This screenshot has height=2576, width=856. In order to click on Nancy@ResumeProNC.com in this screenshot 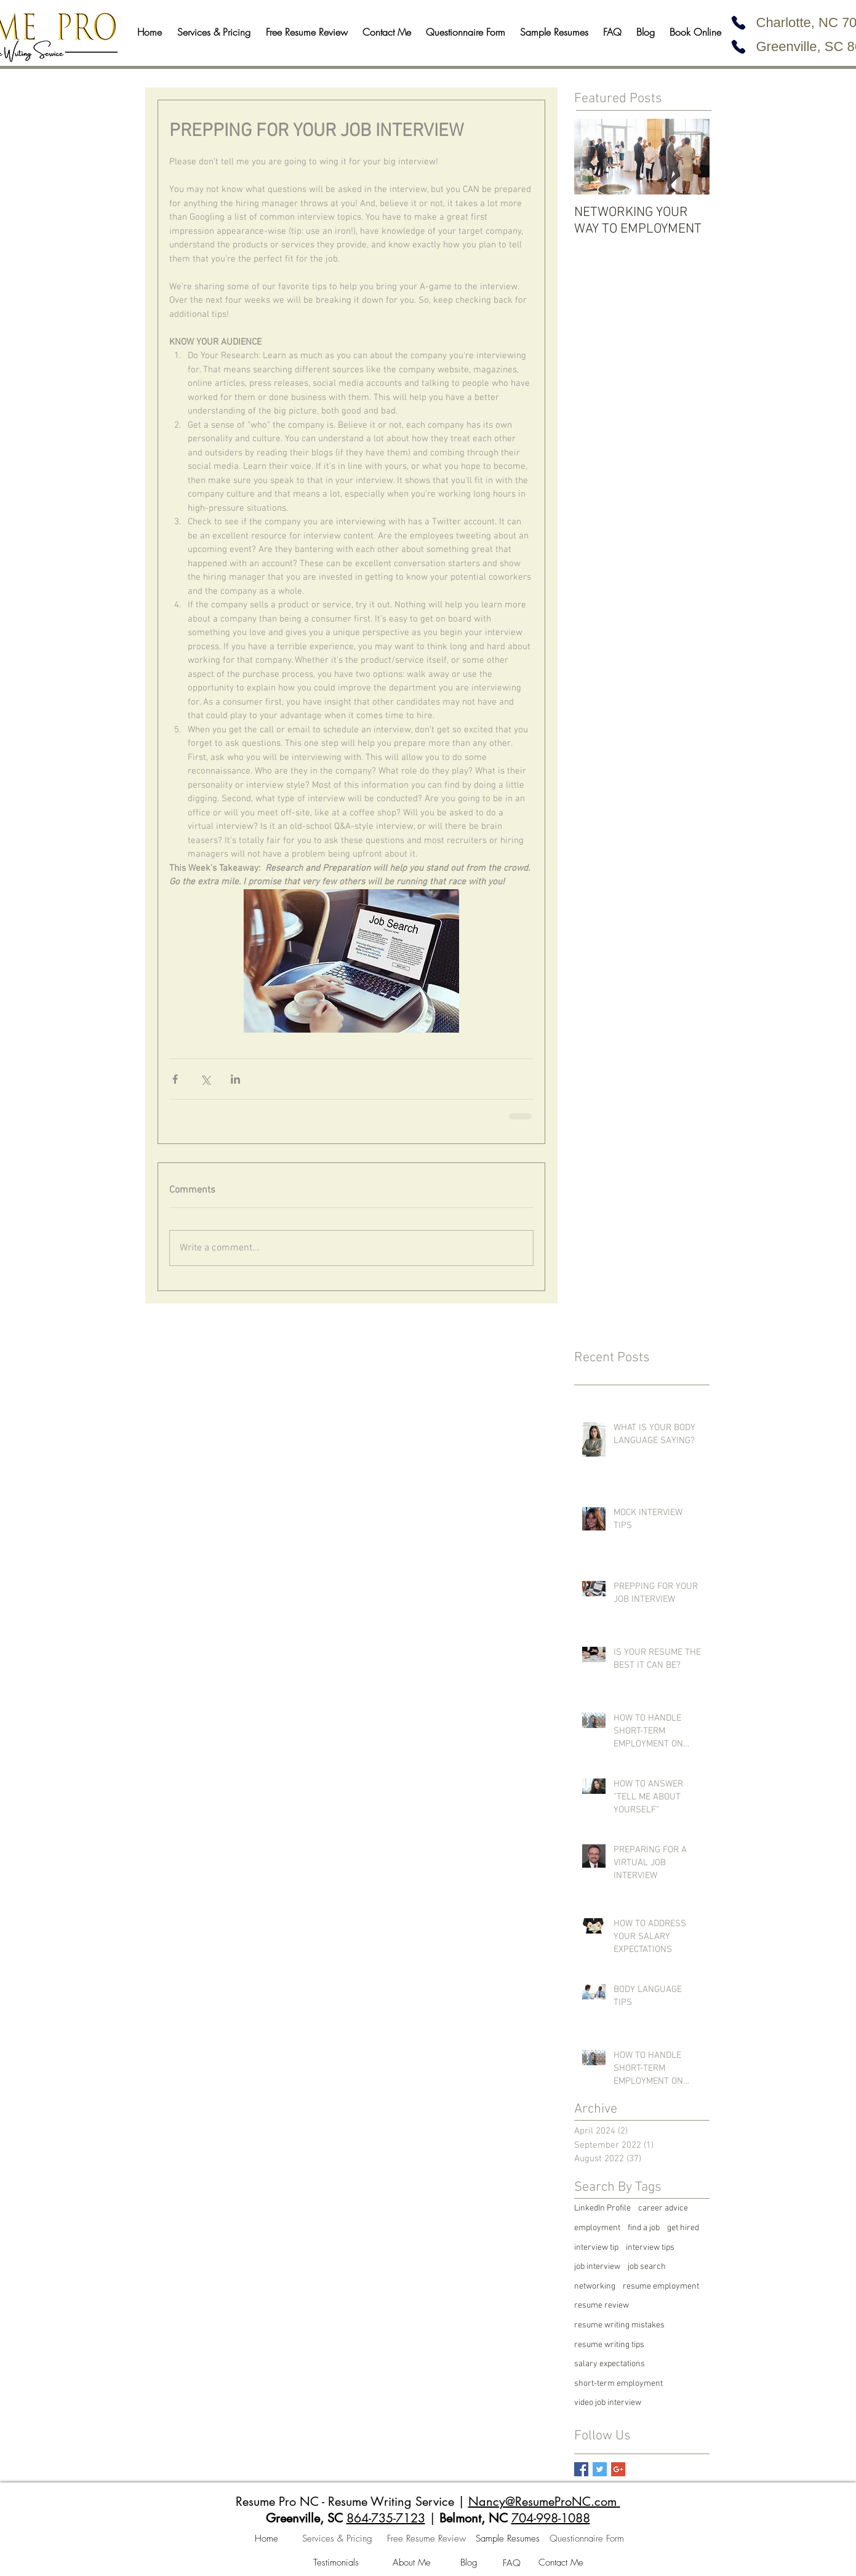, I will do `click(542, 2502)`.